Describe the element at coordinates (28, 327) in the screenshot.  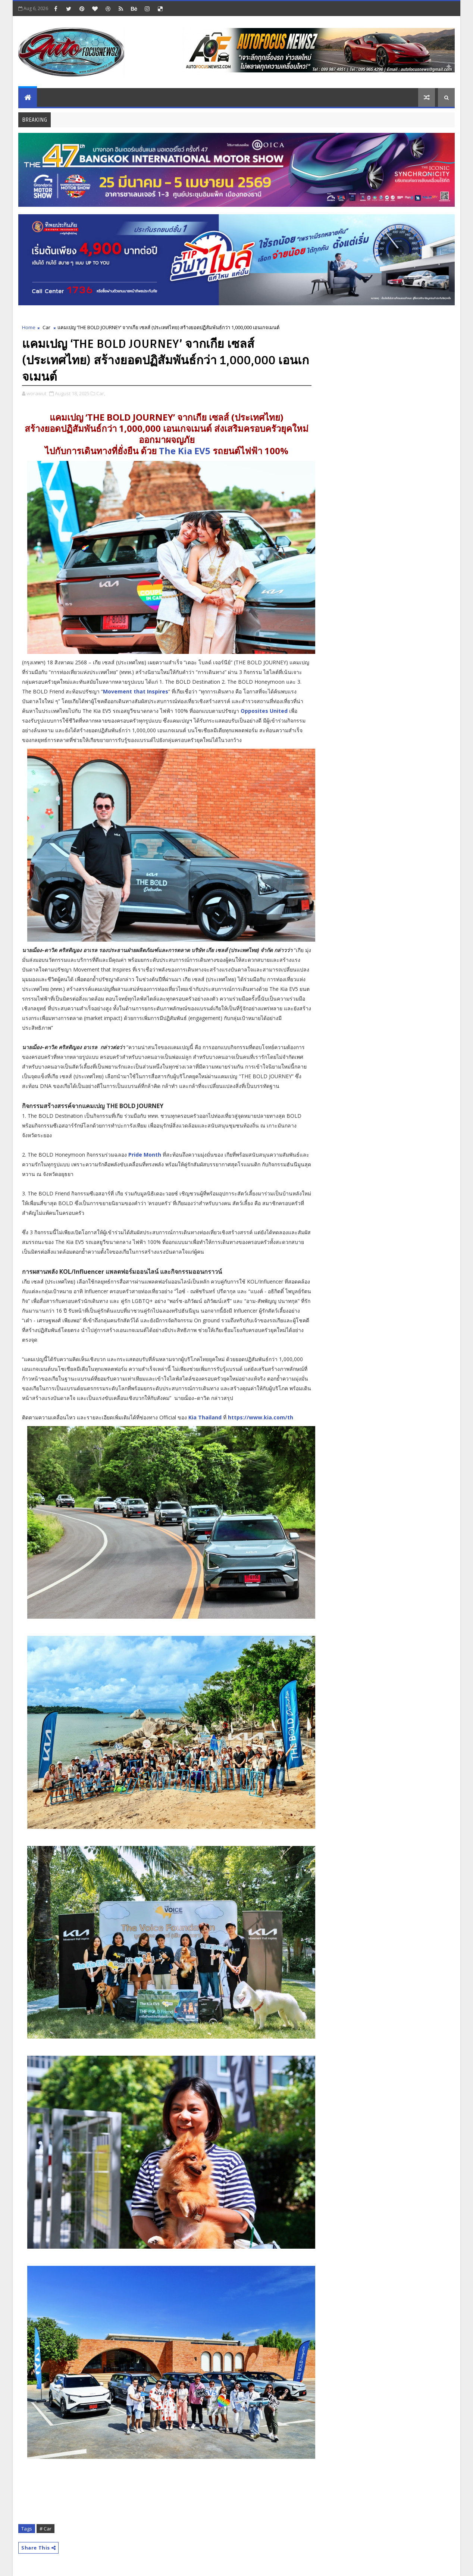
I see `Home` at that location.